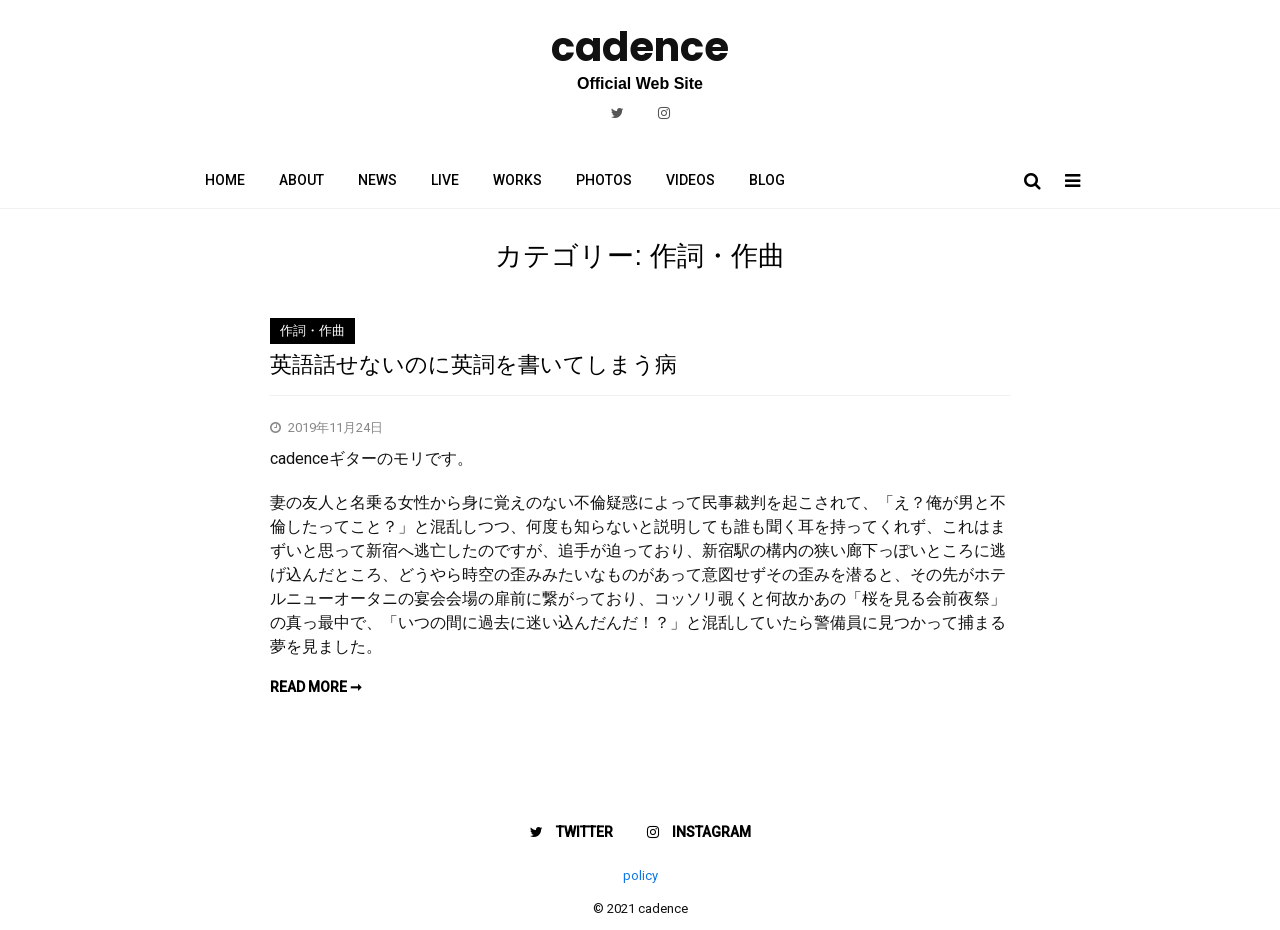  What do you see at coordinates (312, 330) in the screenshot?
I see `作詞・作曲` at bounding box center [312, 330].